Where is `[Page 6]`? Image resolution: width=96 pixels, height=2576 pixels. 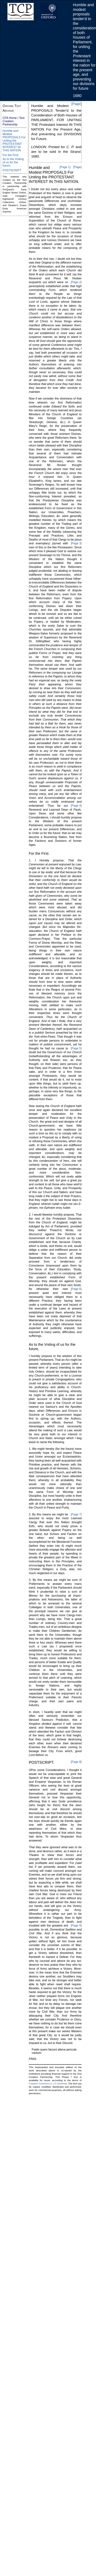 [Page 6] is located at coordinates (76, 1288).